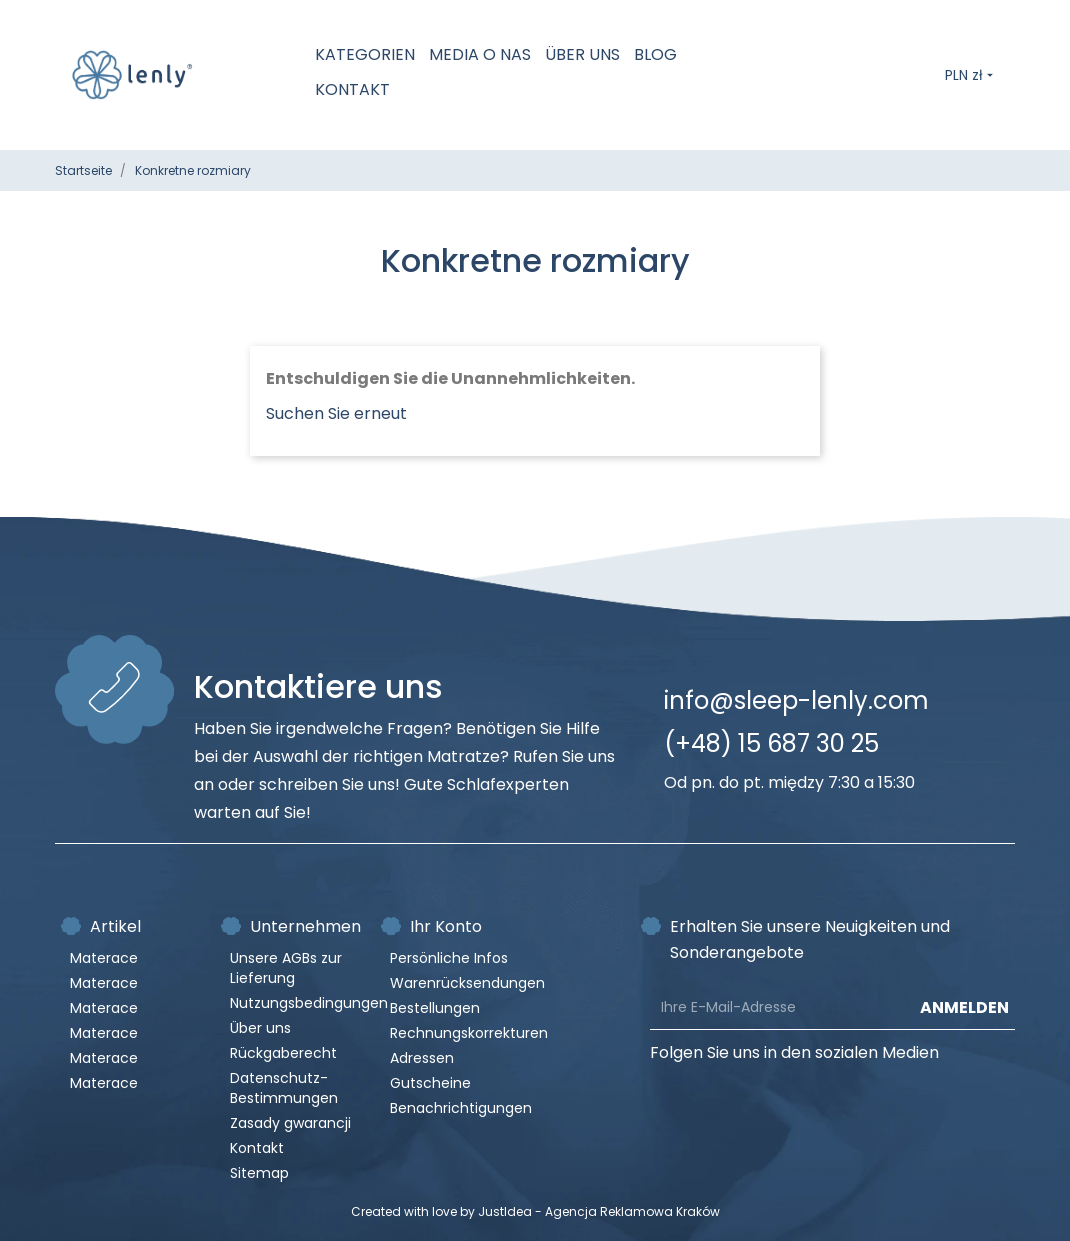 The height and width of the screenshot is (1241, 1070). Describe the element at coordinates (971, 75) in the screenshot. I see `[Währungsschalter]` at that location.